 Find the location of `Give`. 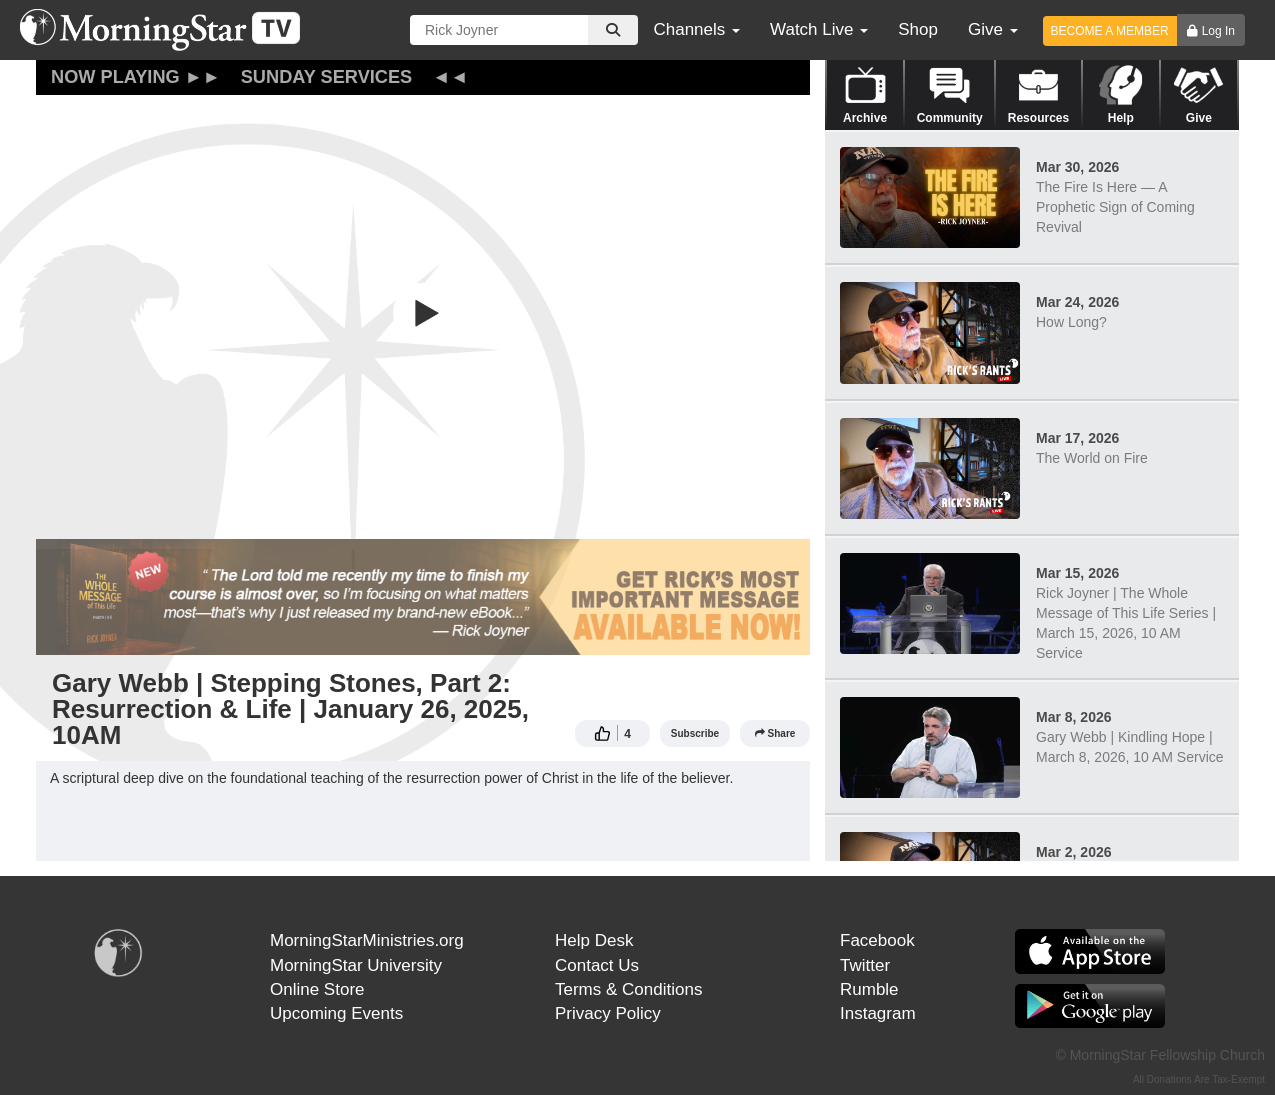

Give is located at coordinates (993, 29).